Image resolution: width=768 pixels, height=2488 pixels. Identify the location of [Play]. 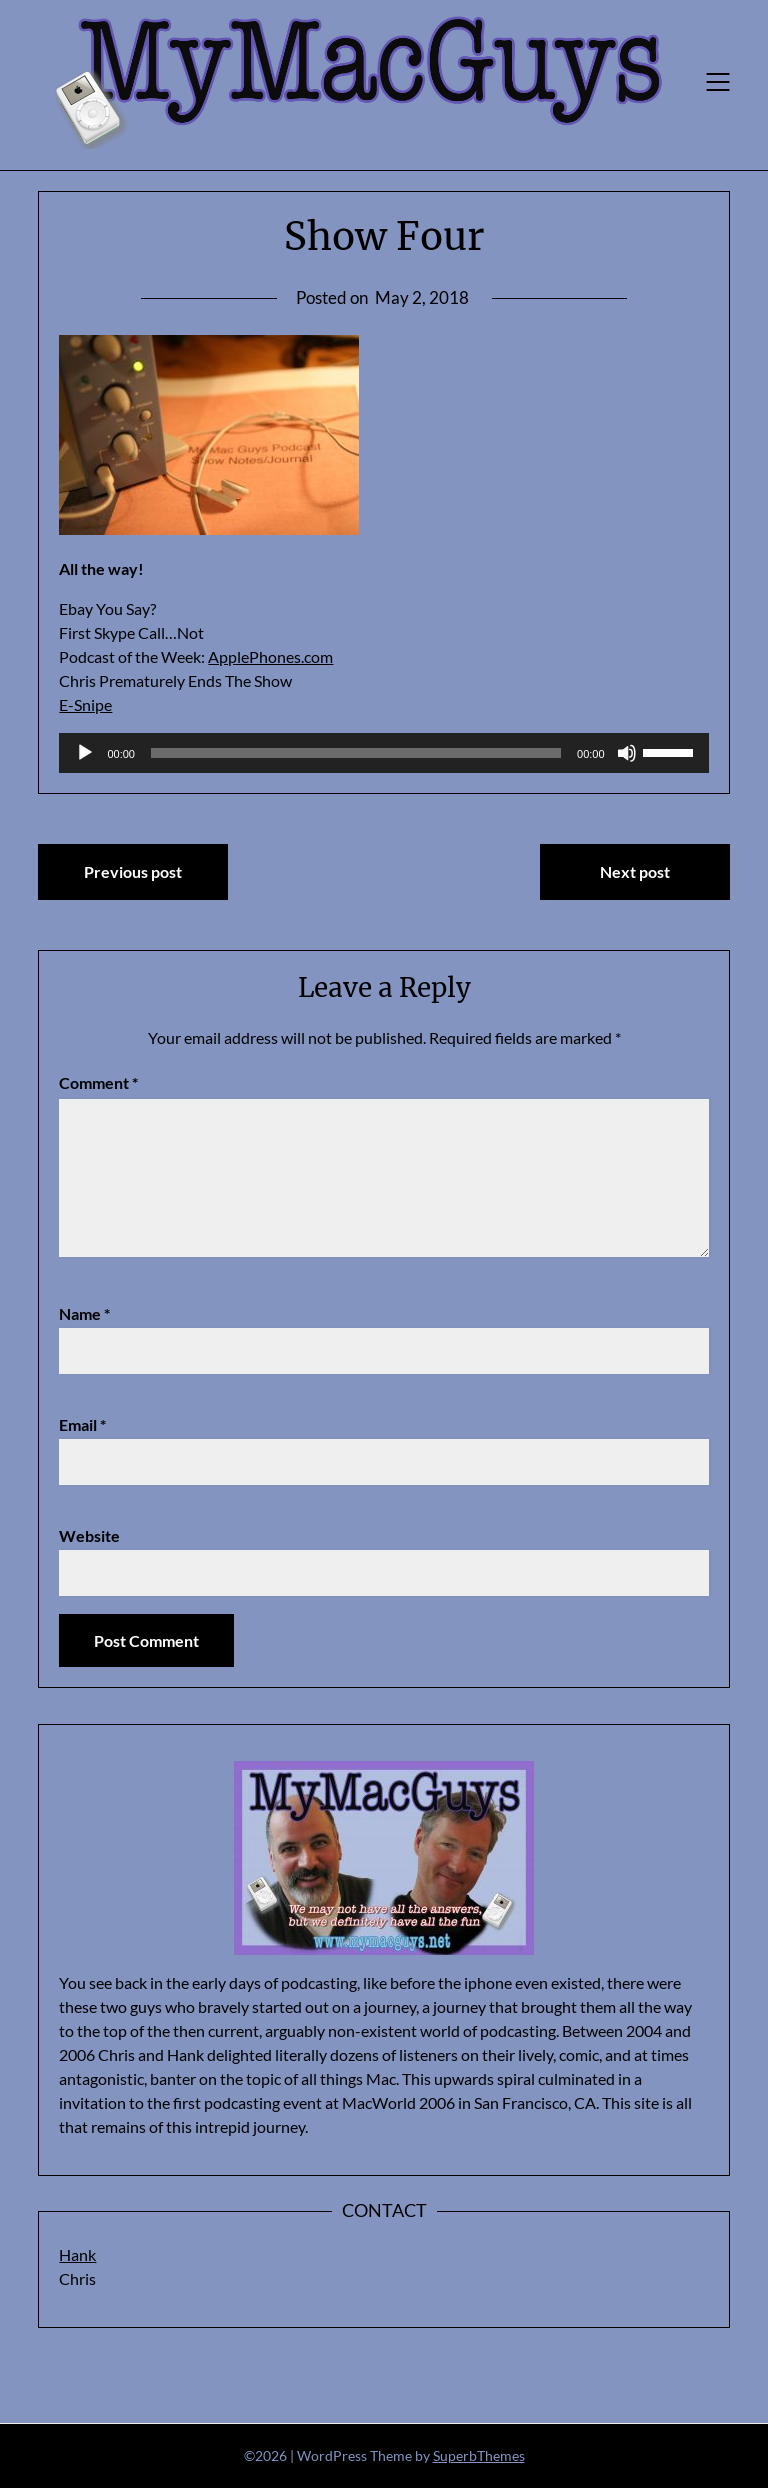
(85, 753).